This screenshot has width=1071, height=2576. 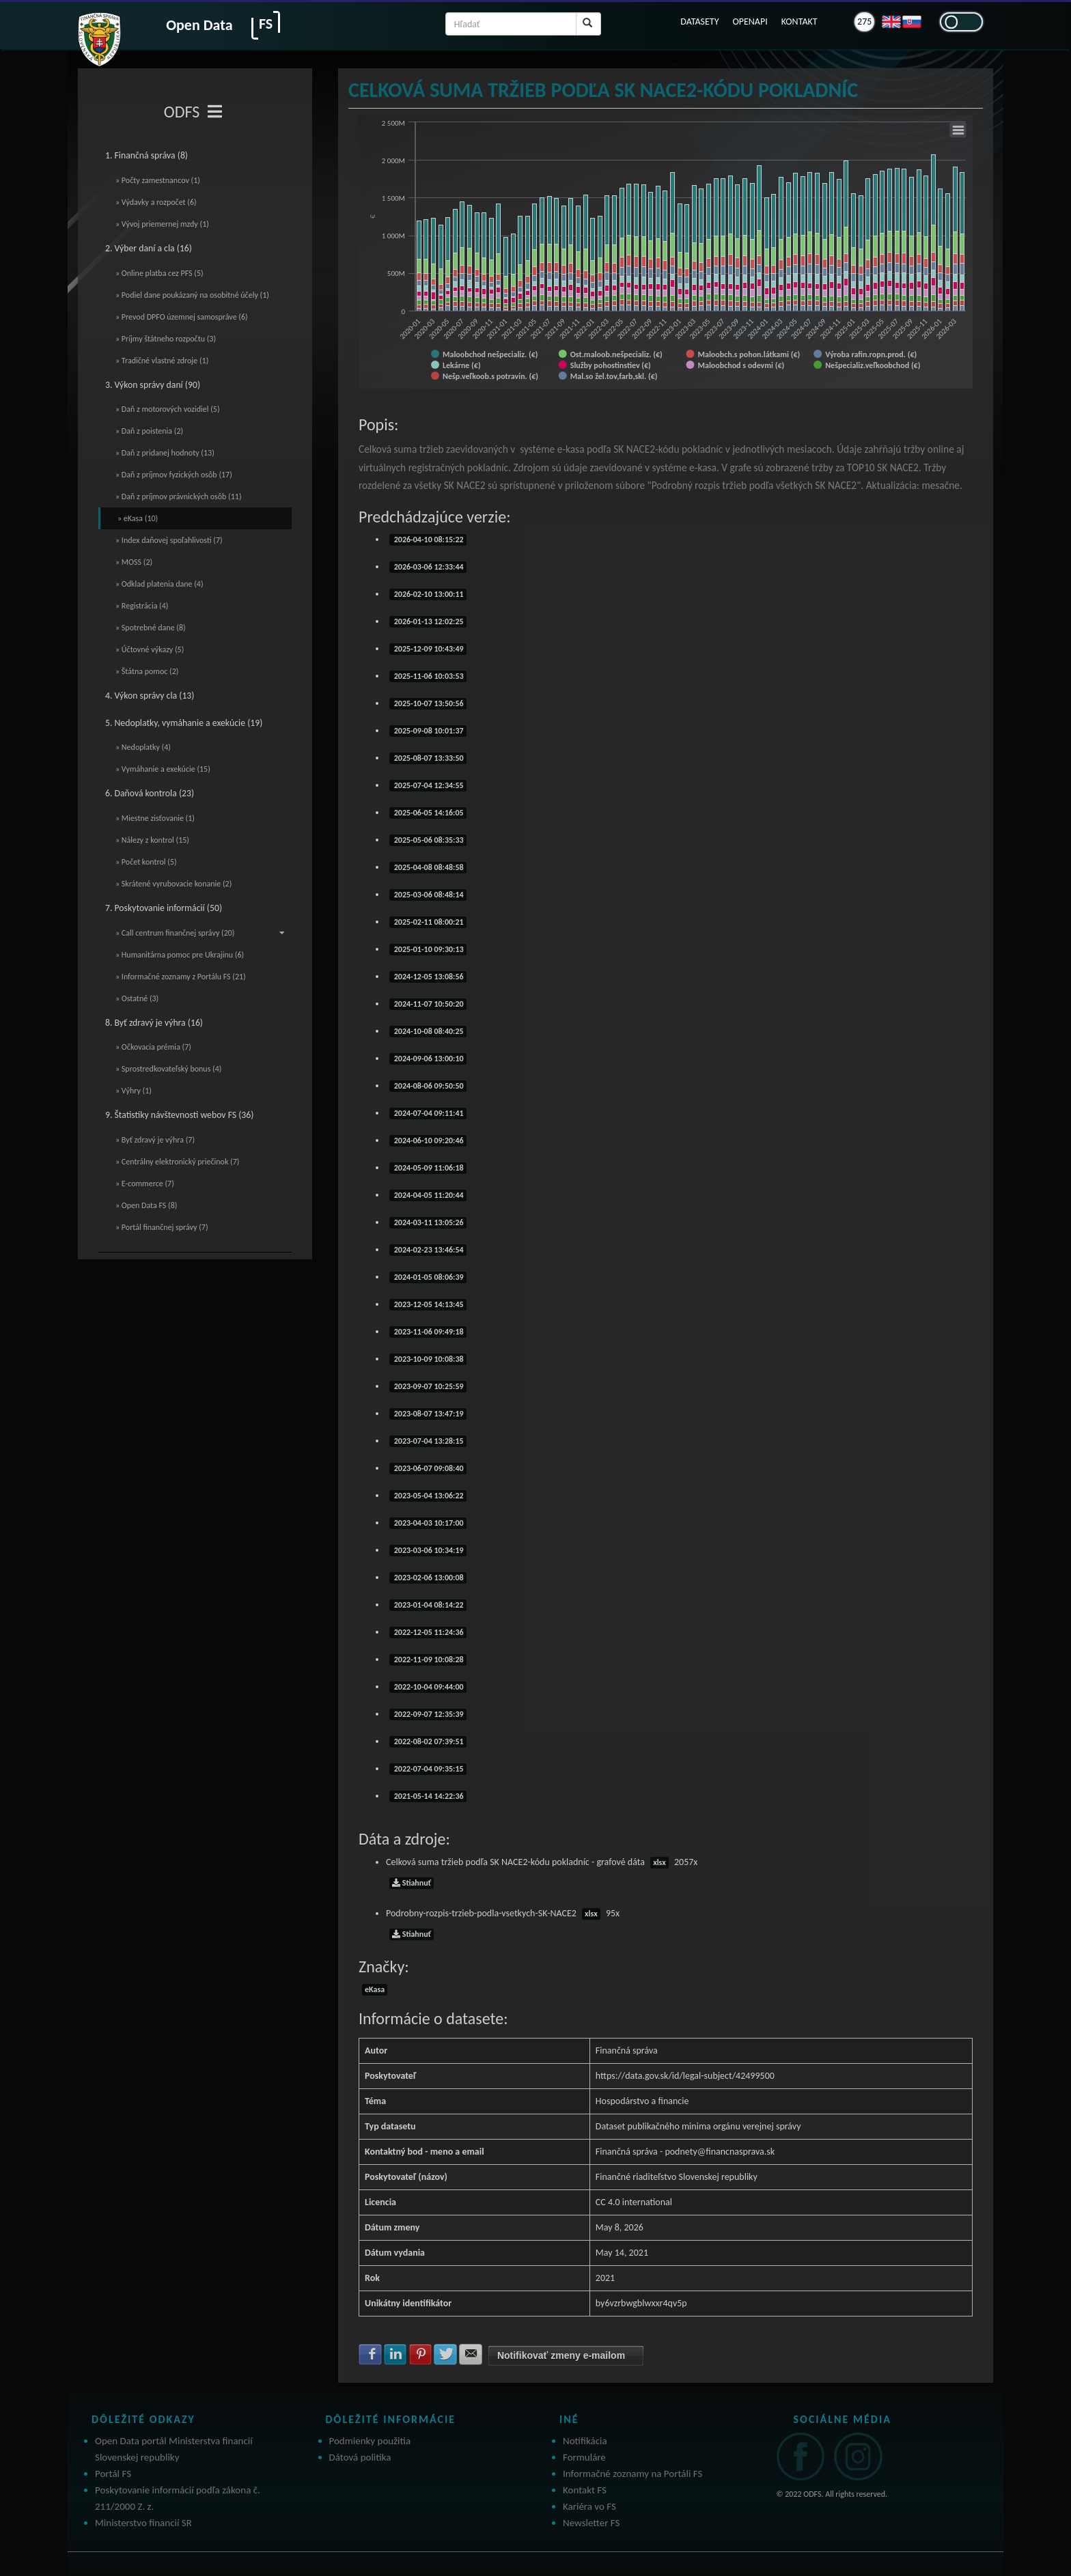 I want to click on » Skrátené vyrubovacie konanie (2), so click(x=173, y=883).